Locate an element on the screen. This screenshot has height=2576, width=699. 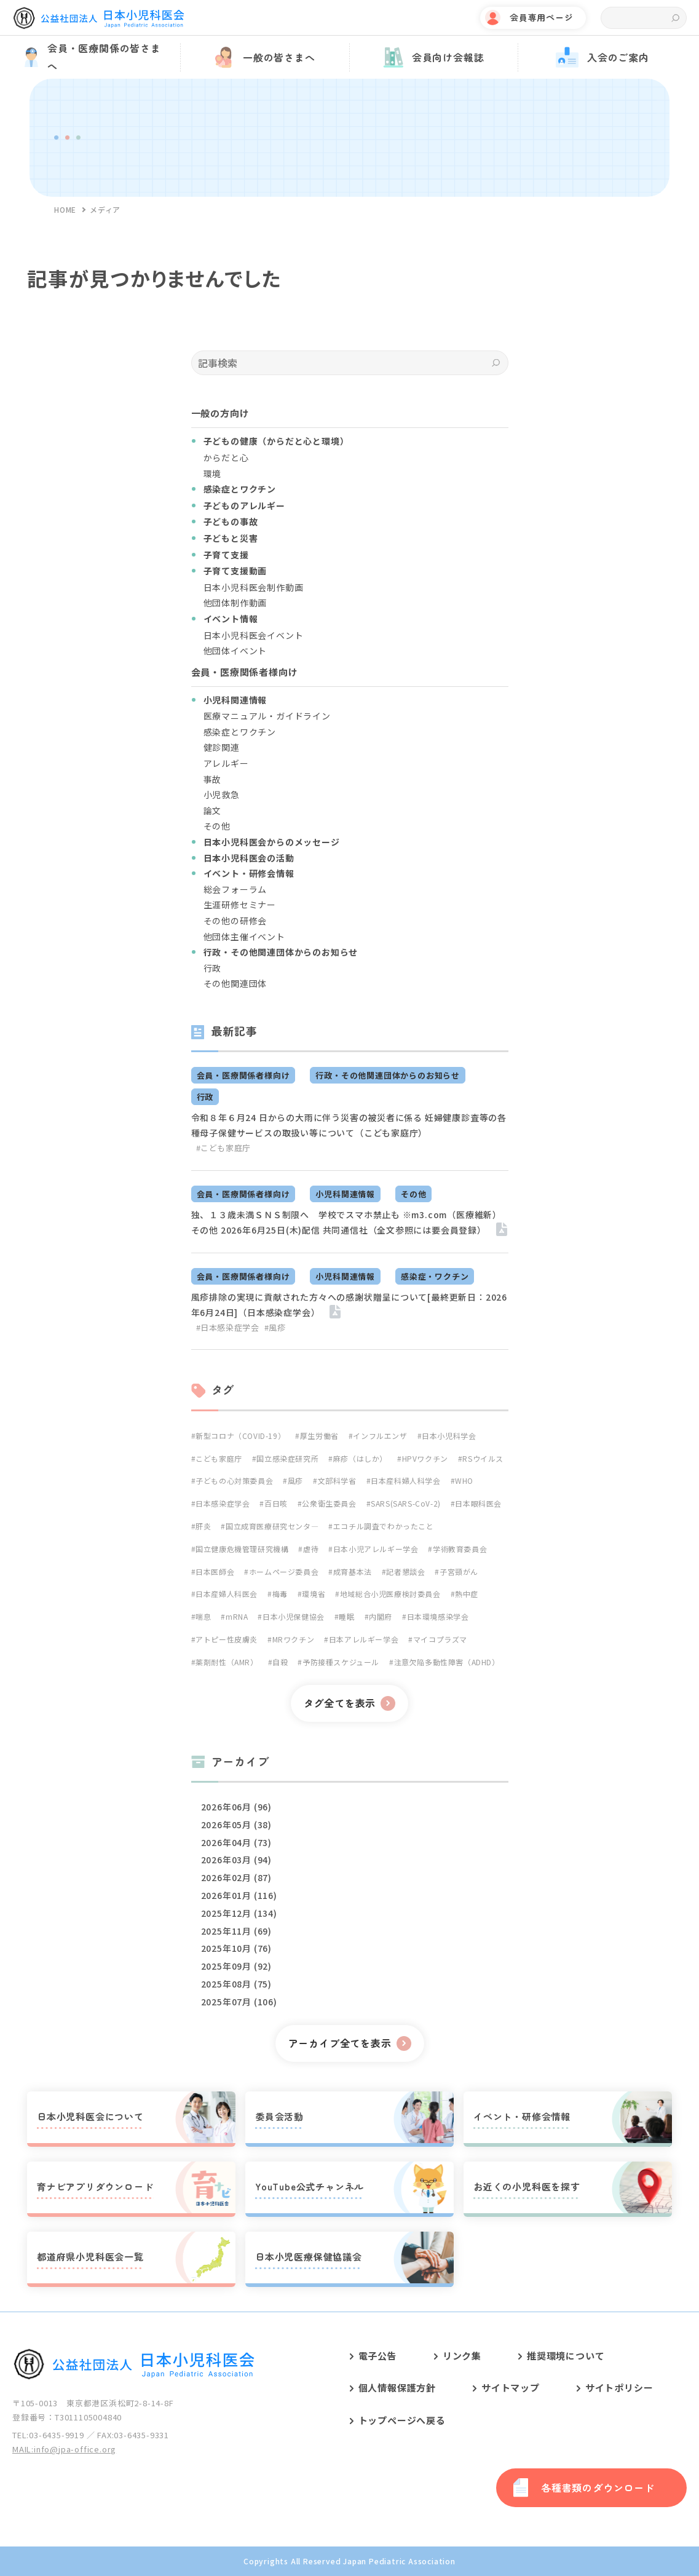
個人情報保護方針 is located at coordinates (397, 2387).